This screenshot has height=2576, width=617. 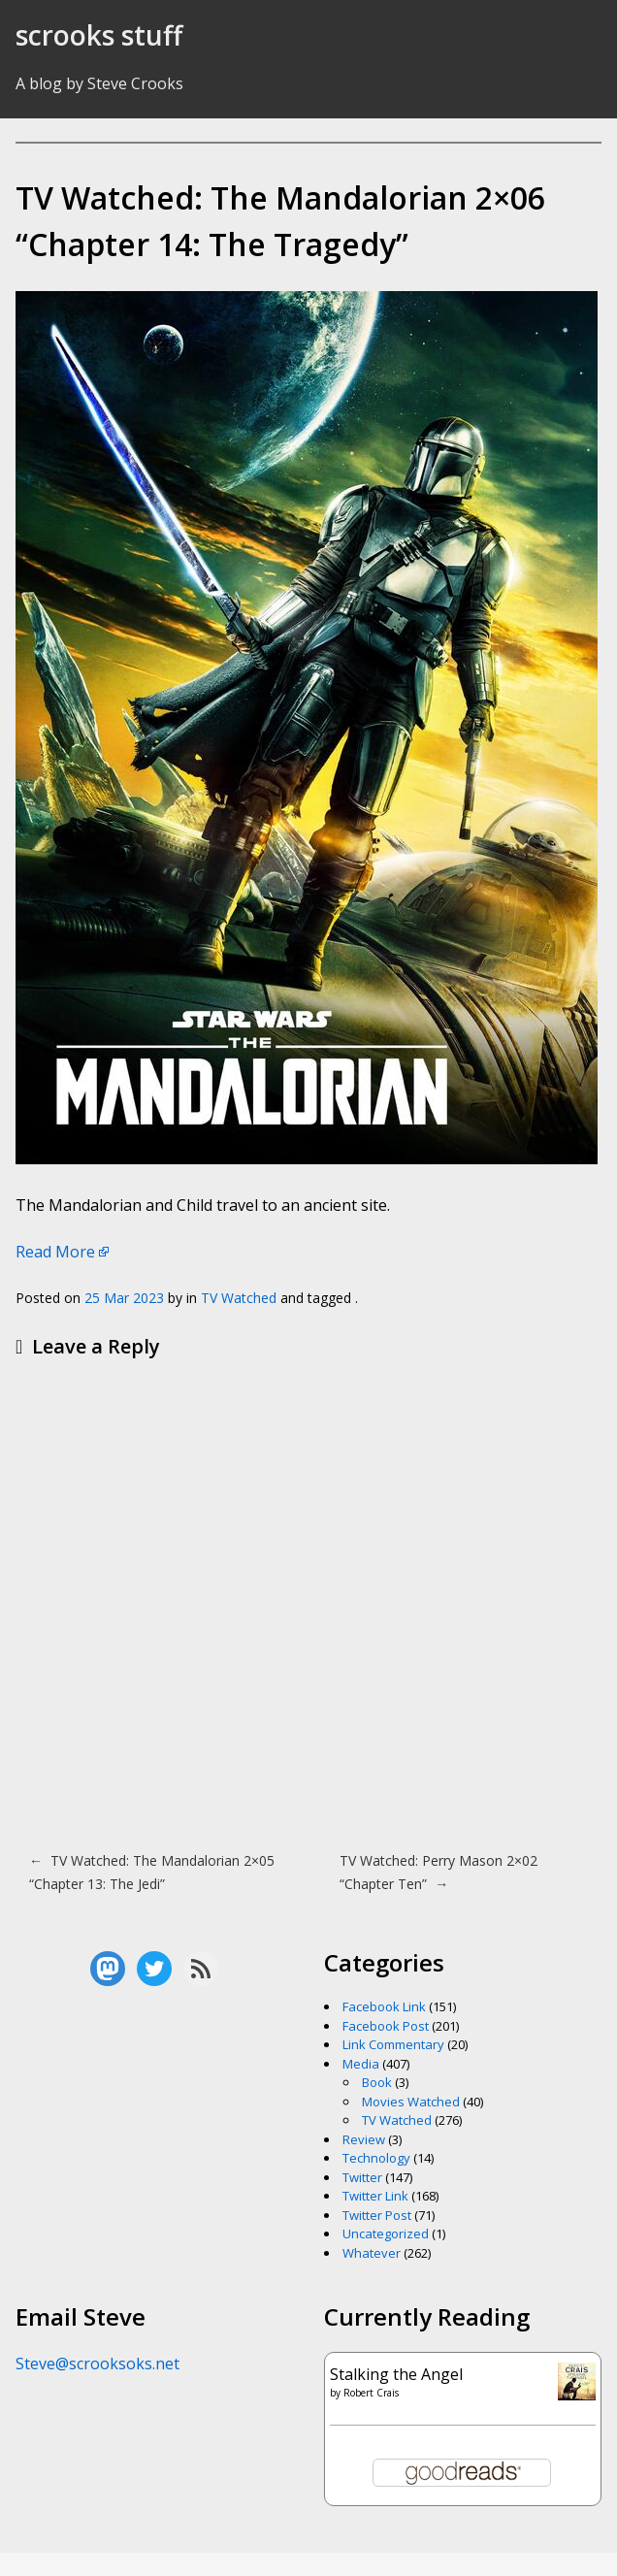 I want to click on TV Watched, so click(x=238, y=1297).